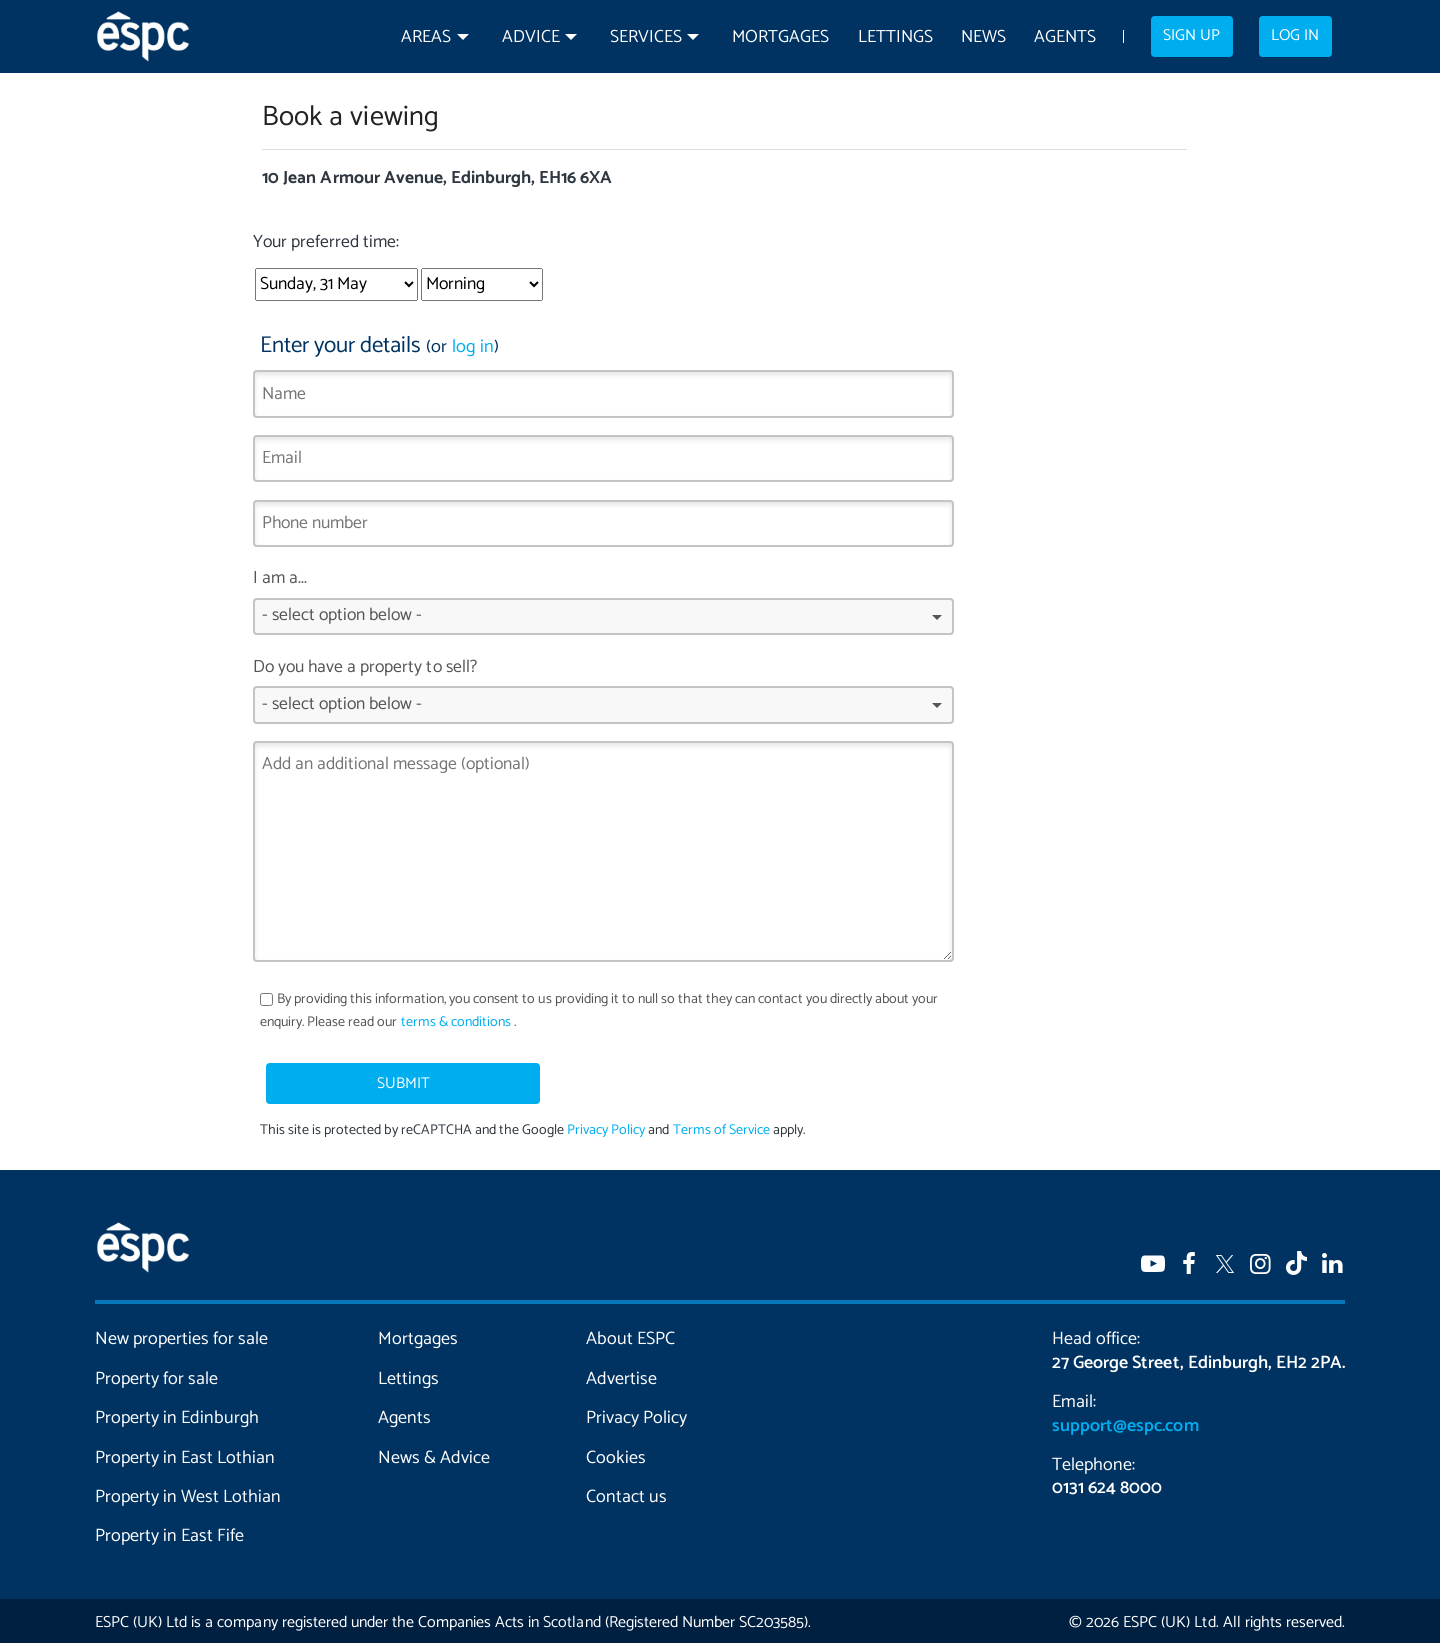  What do you see at coordinates (895, 37) in the screenshot?
I see `Lettings` at bounding box center [895, 37].